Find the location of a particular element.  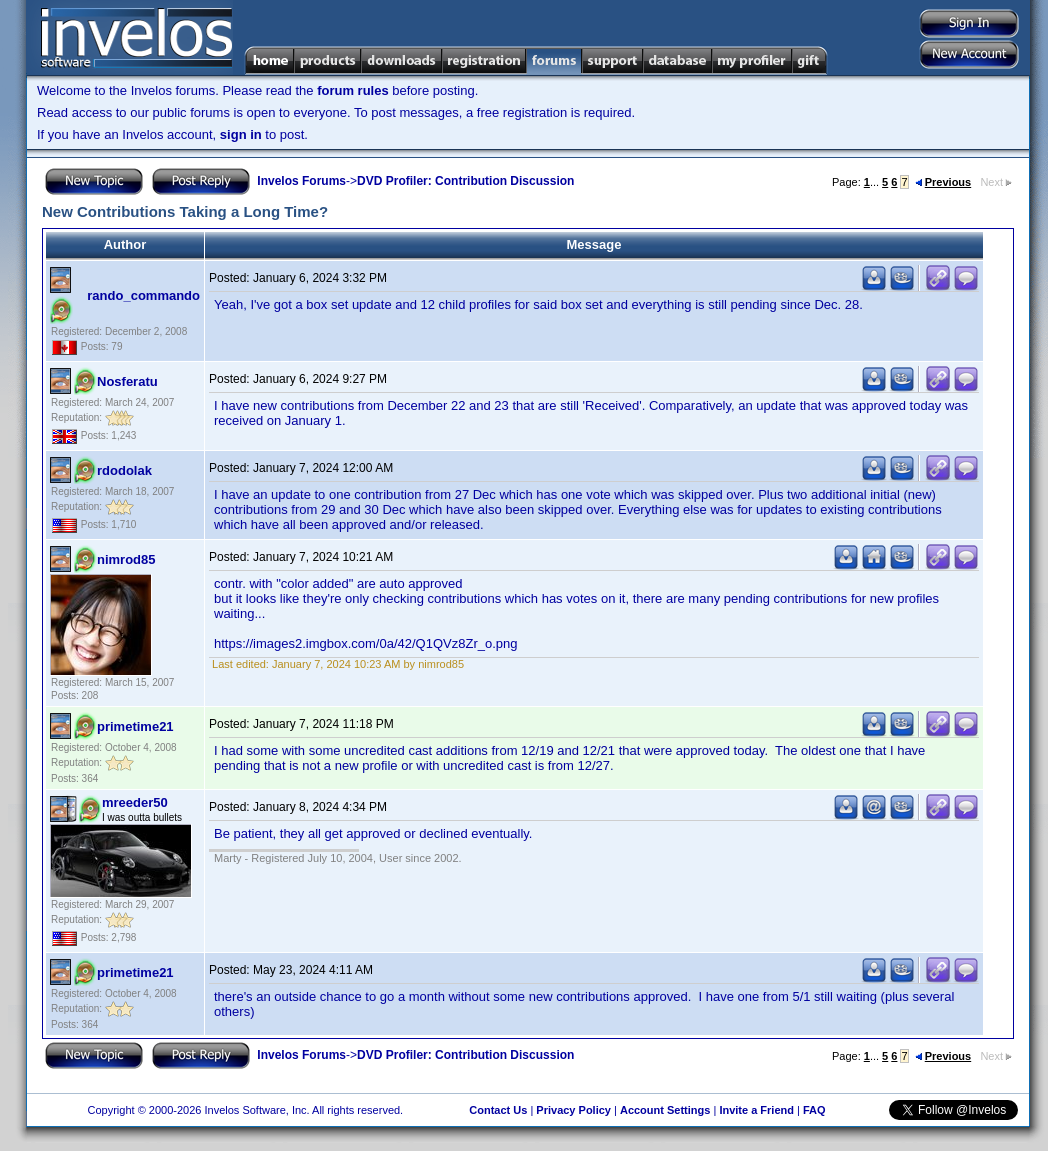

Privacy Policy is located at coordinates (573, 1110).